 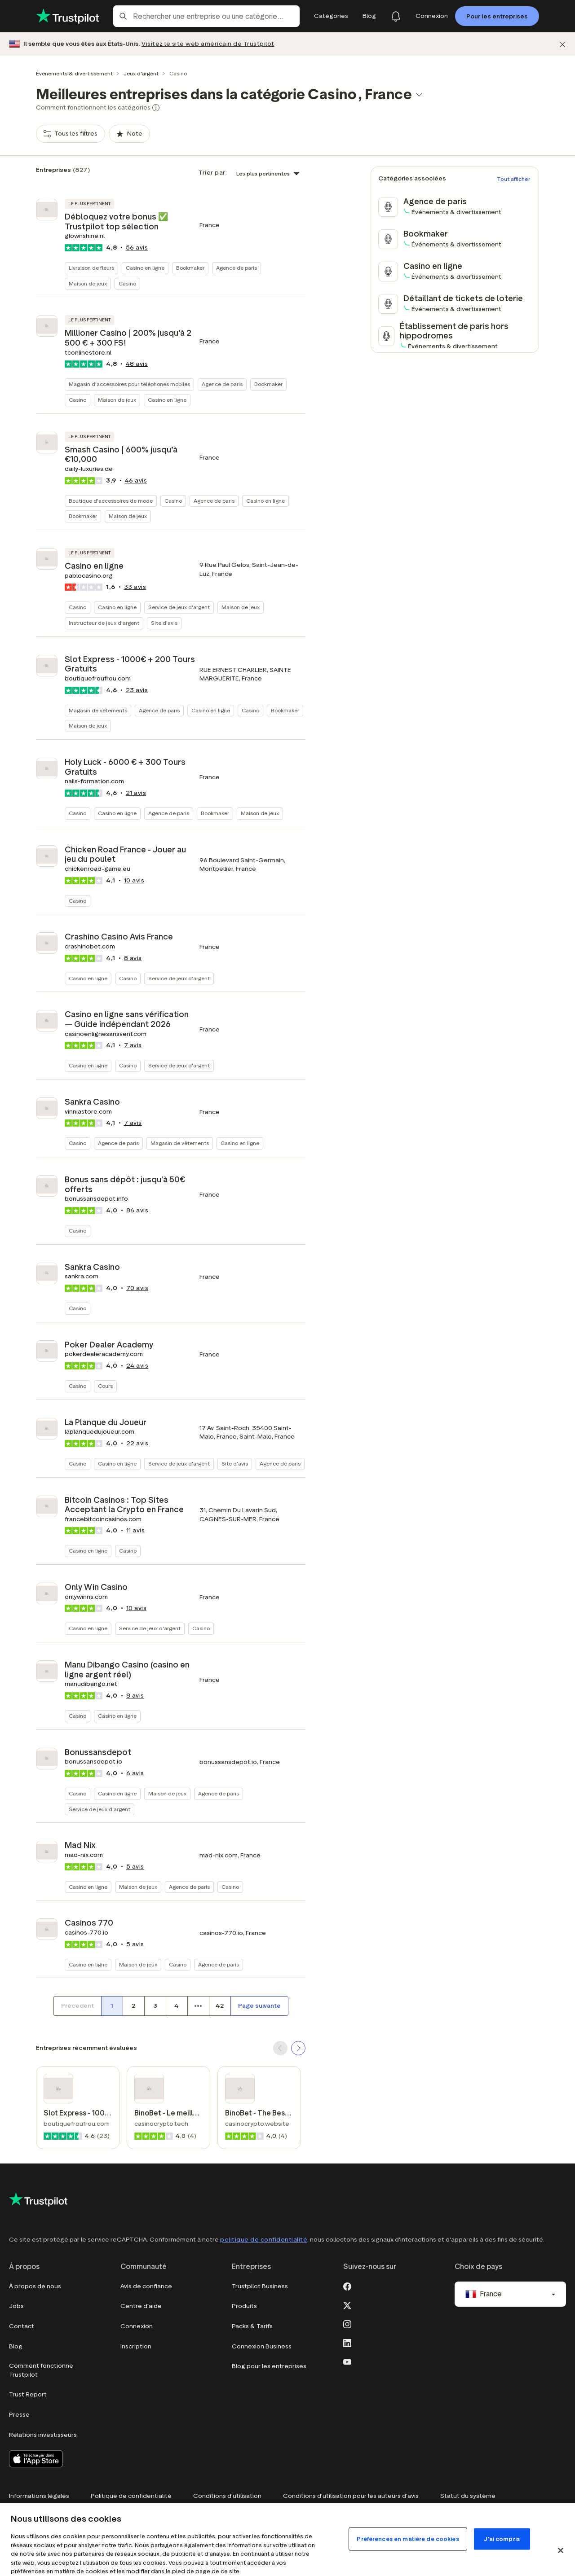 I want to click on [Numéro de page 2], so click(x=133, y=2006).